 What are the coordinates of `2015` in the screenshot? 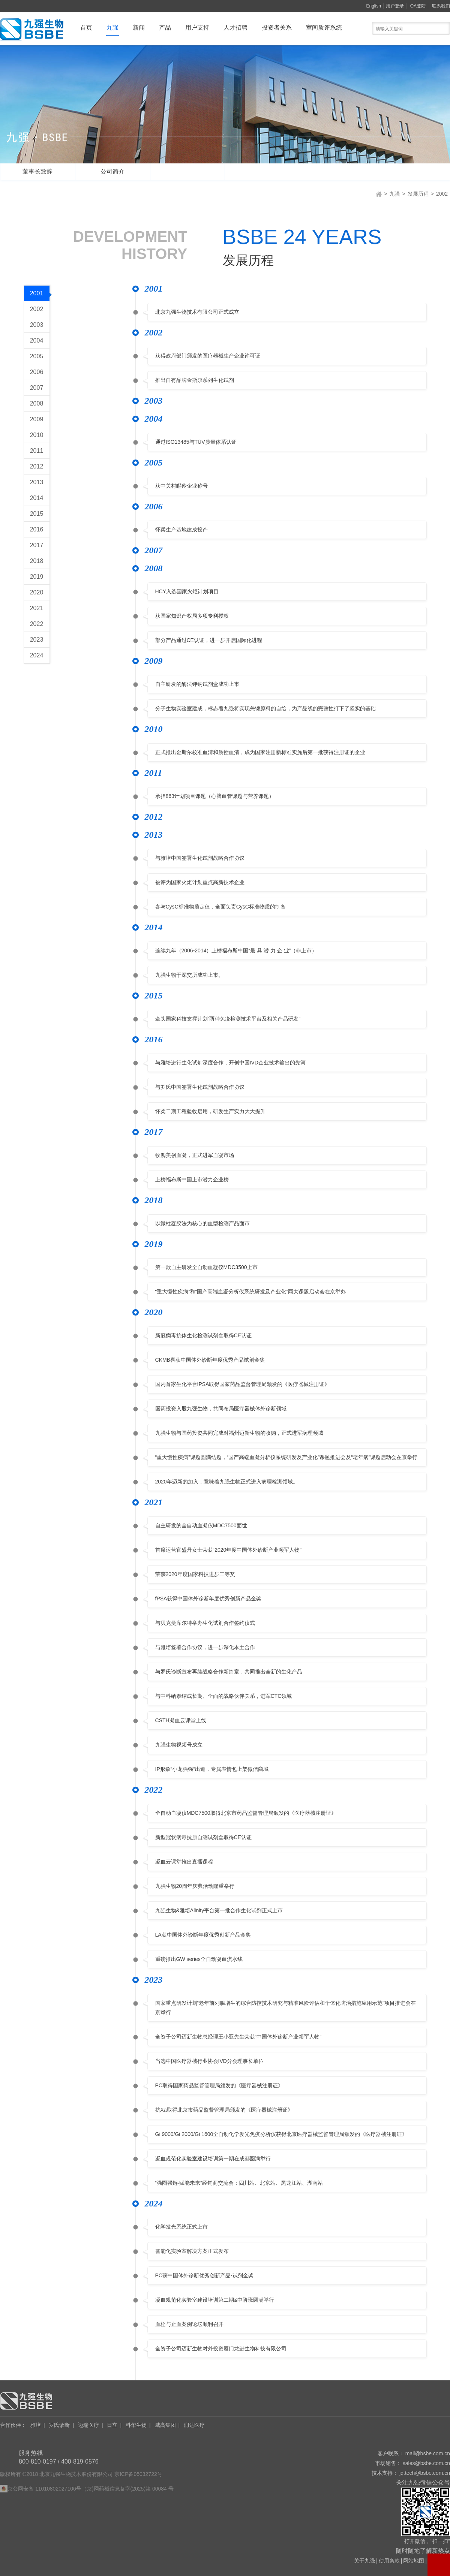 It's located at (37, 513).